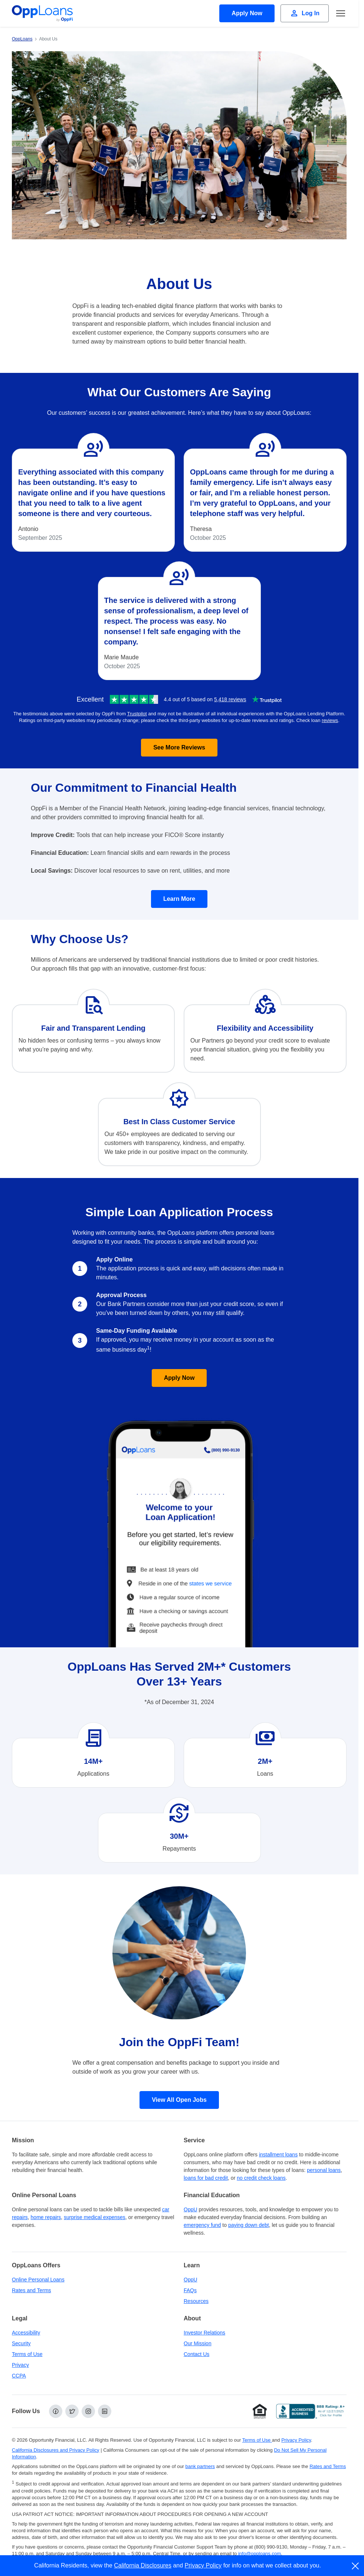  Describe the element at coordinates (196, 2301) in the screenshot. I see `Resources [OppLoans Resources]` at that location.